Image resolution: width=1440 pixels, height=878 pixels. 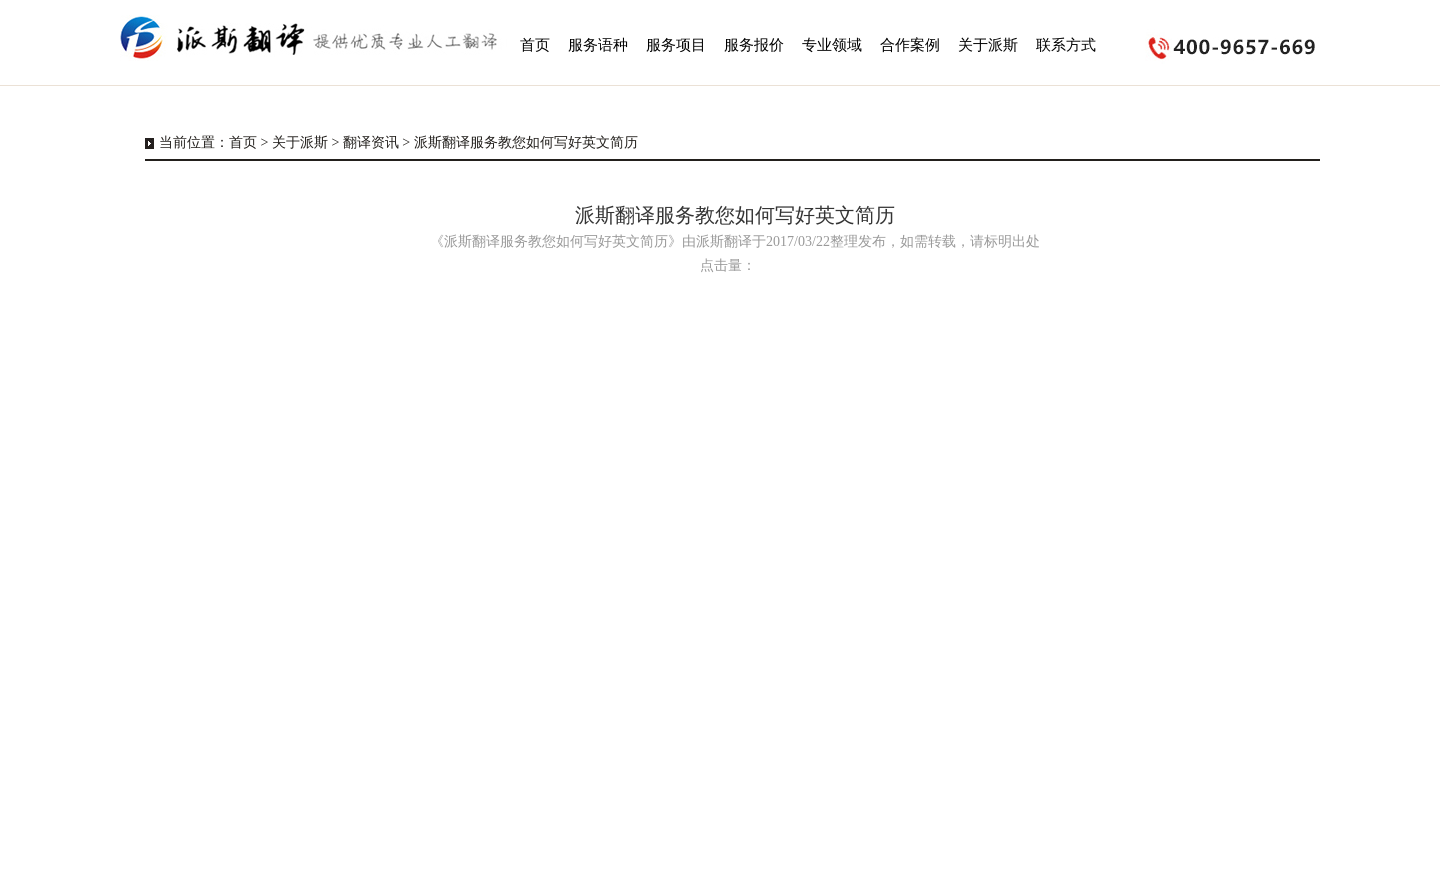 What do you see at coordinates (371, 142) in the screenshot?
I see `翻译资讯` at bounding box center [371, 142].